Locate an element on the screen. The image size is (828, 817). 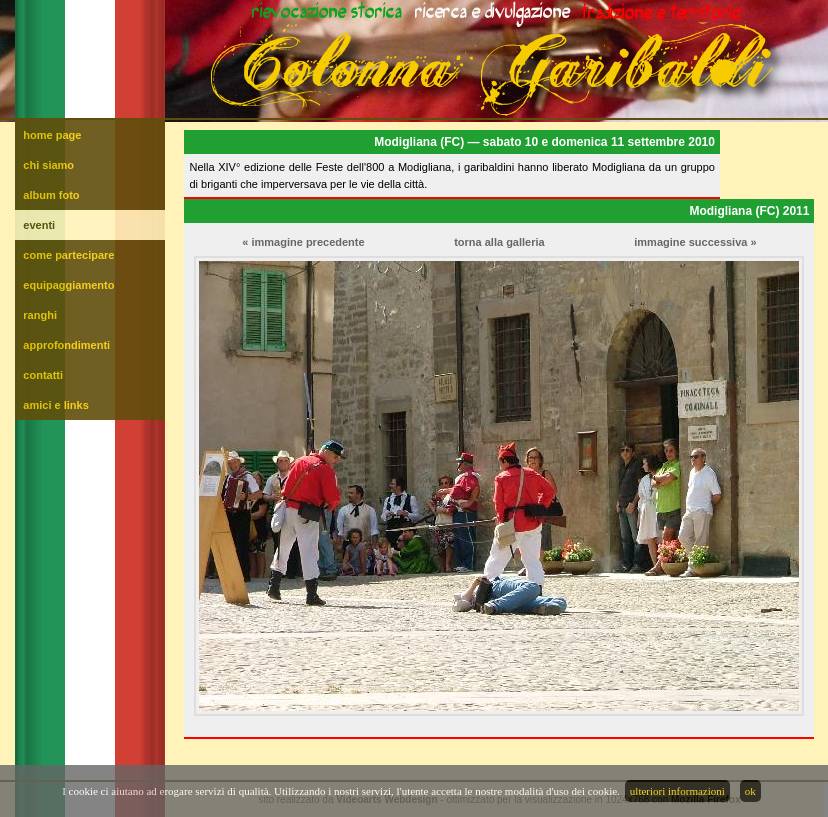
come partecipare is located at coordinates (68, 255).